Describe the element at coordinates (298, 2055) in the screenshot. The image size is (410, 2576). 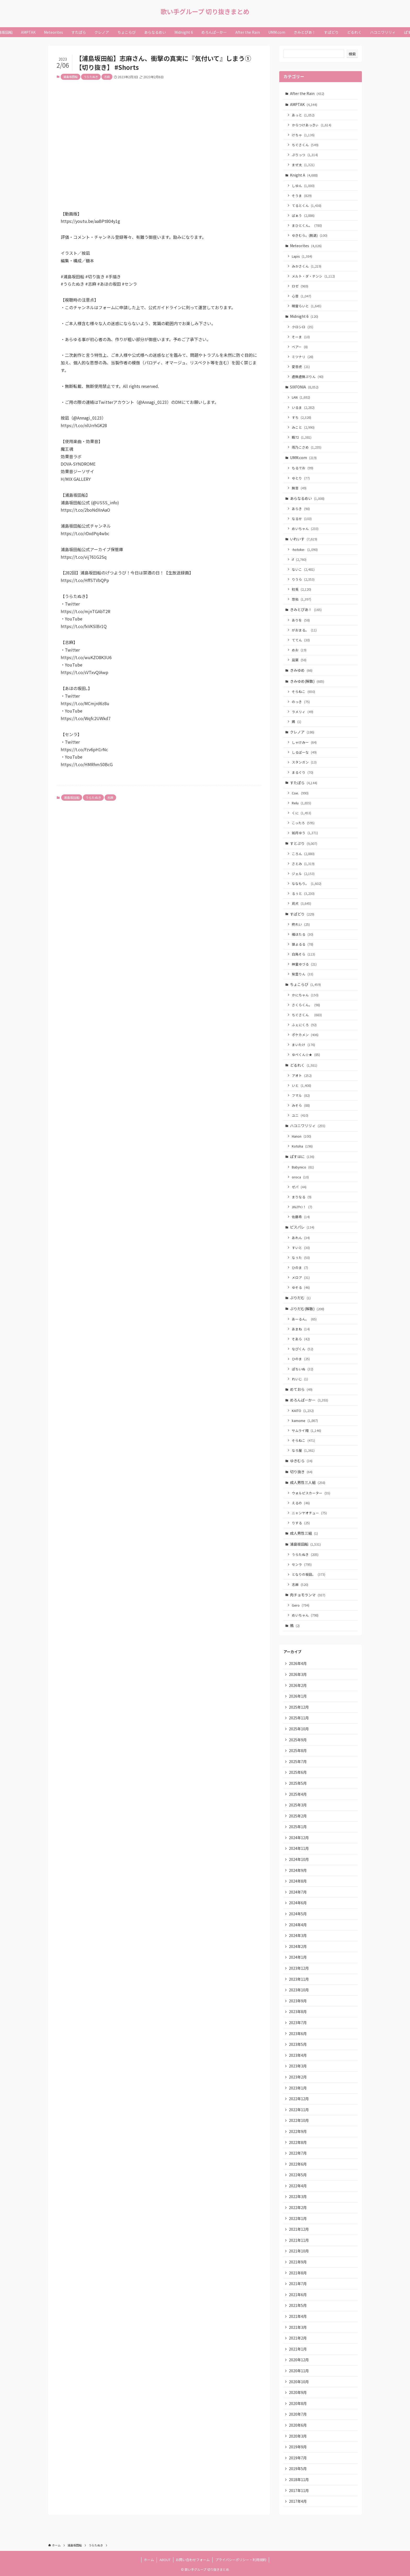
I see `2023年4月` at that location.